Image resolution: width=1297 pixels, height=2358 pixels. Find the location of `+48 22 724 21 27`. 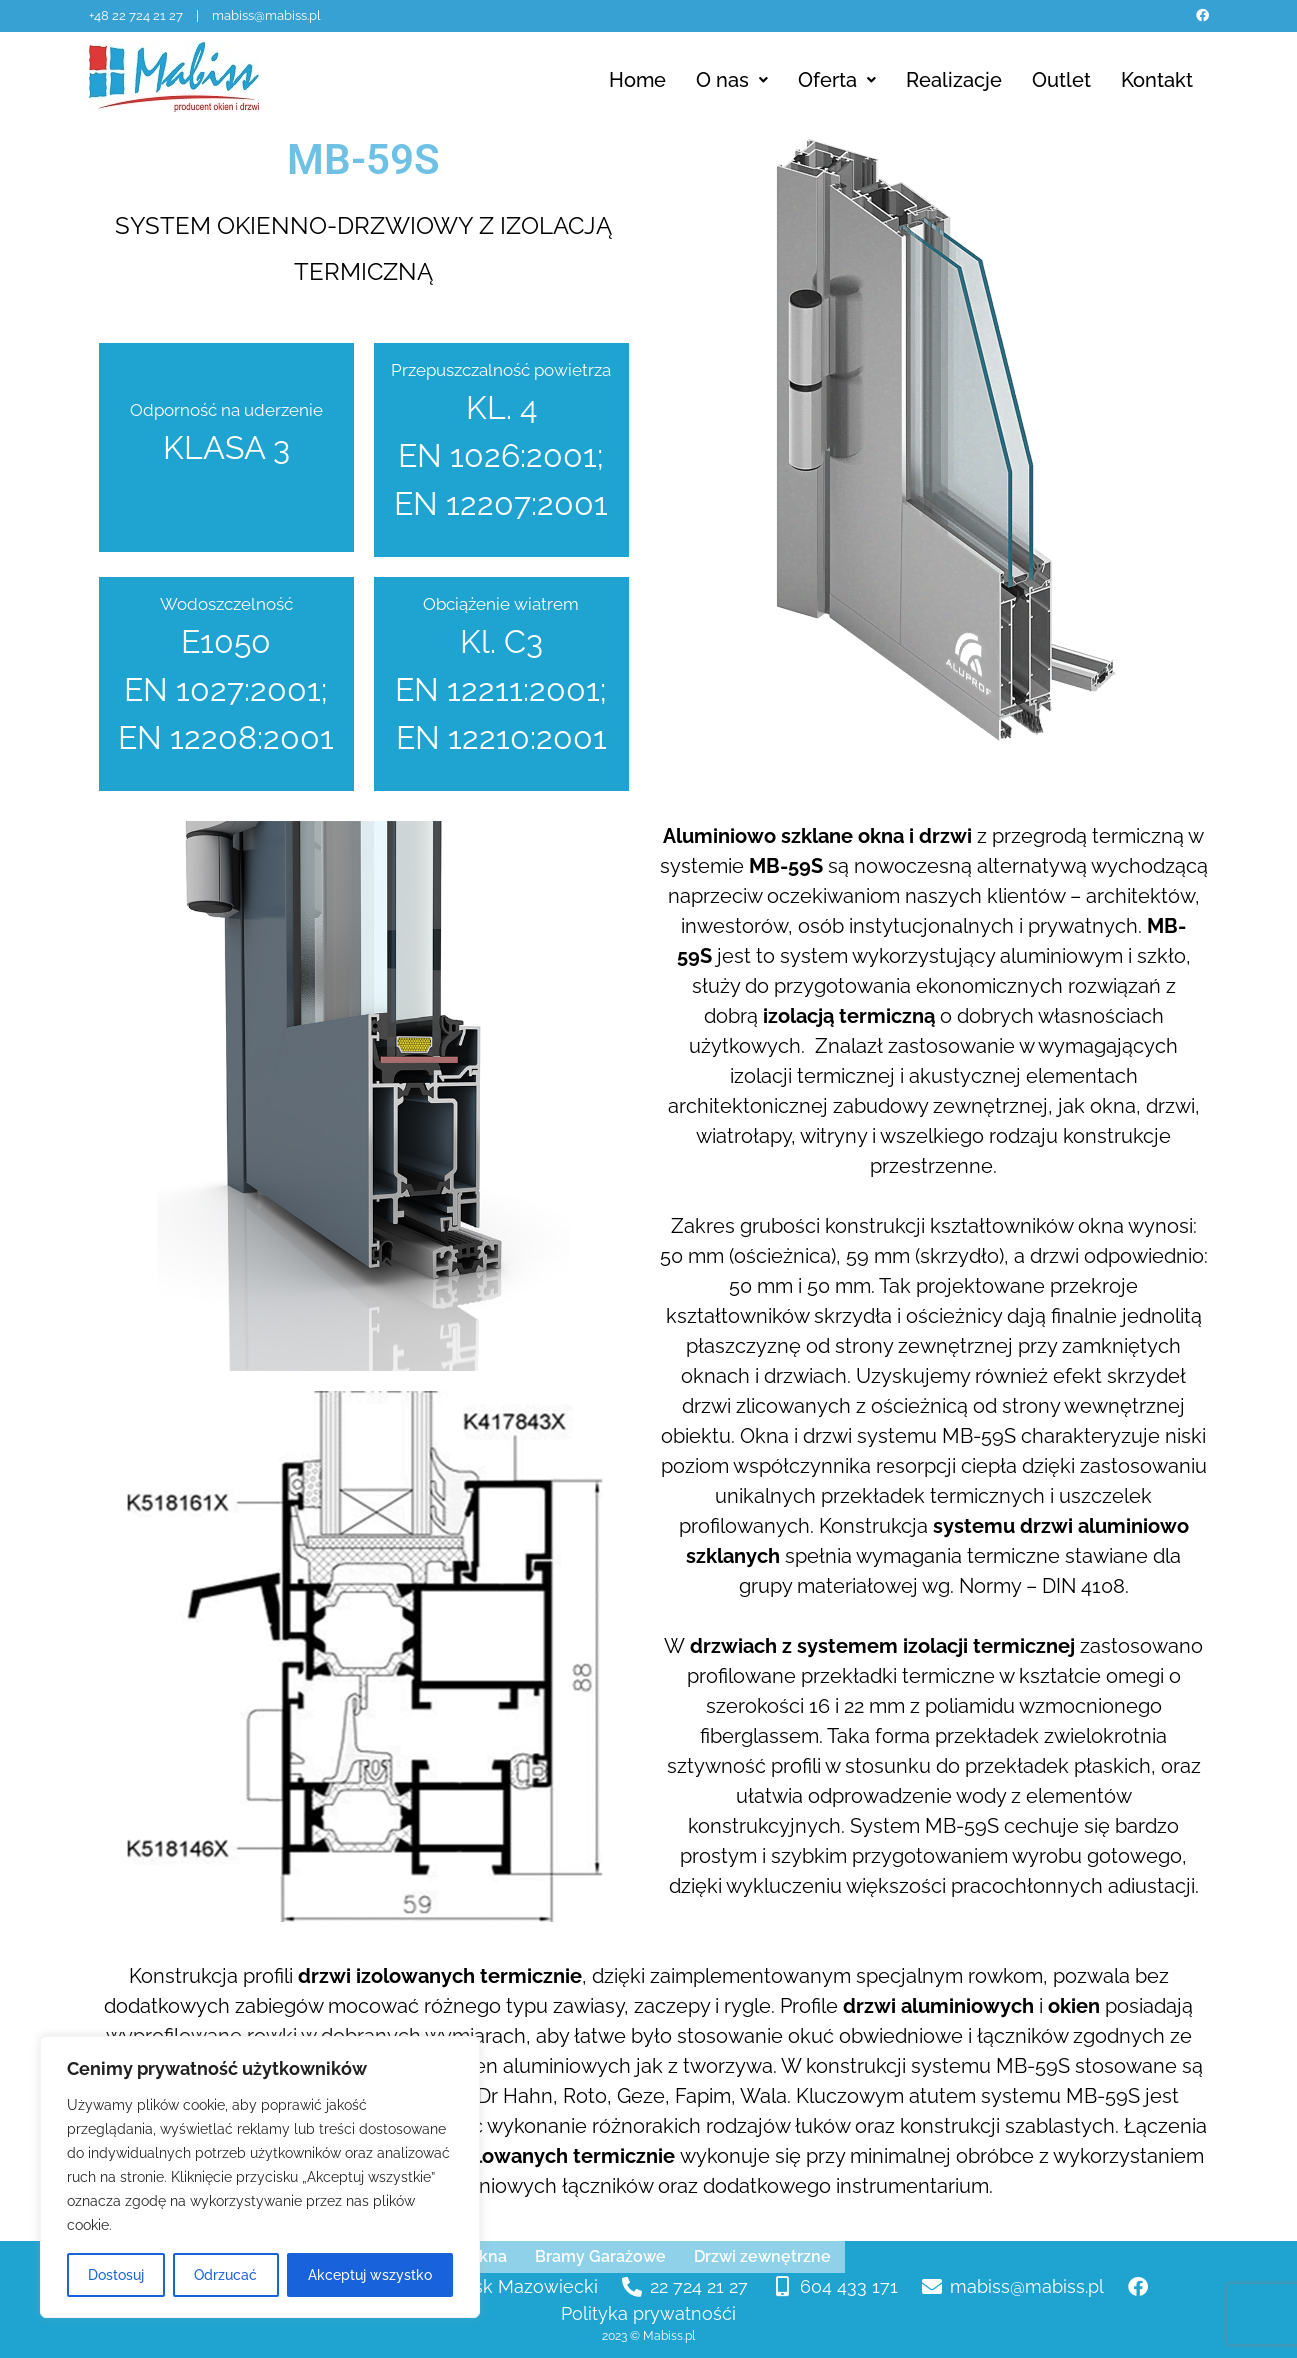

+48 22 724 21 27 is located at coordinates (137, 15).